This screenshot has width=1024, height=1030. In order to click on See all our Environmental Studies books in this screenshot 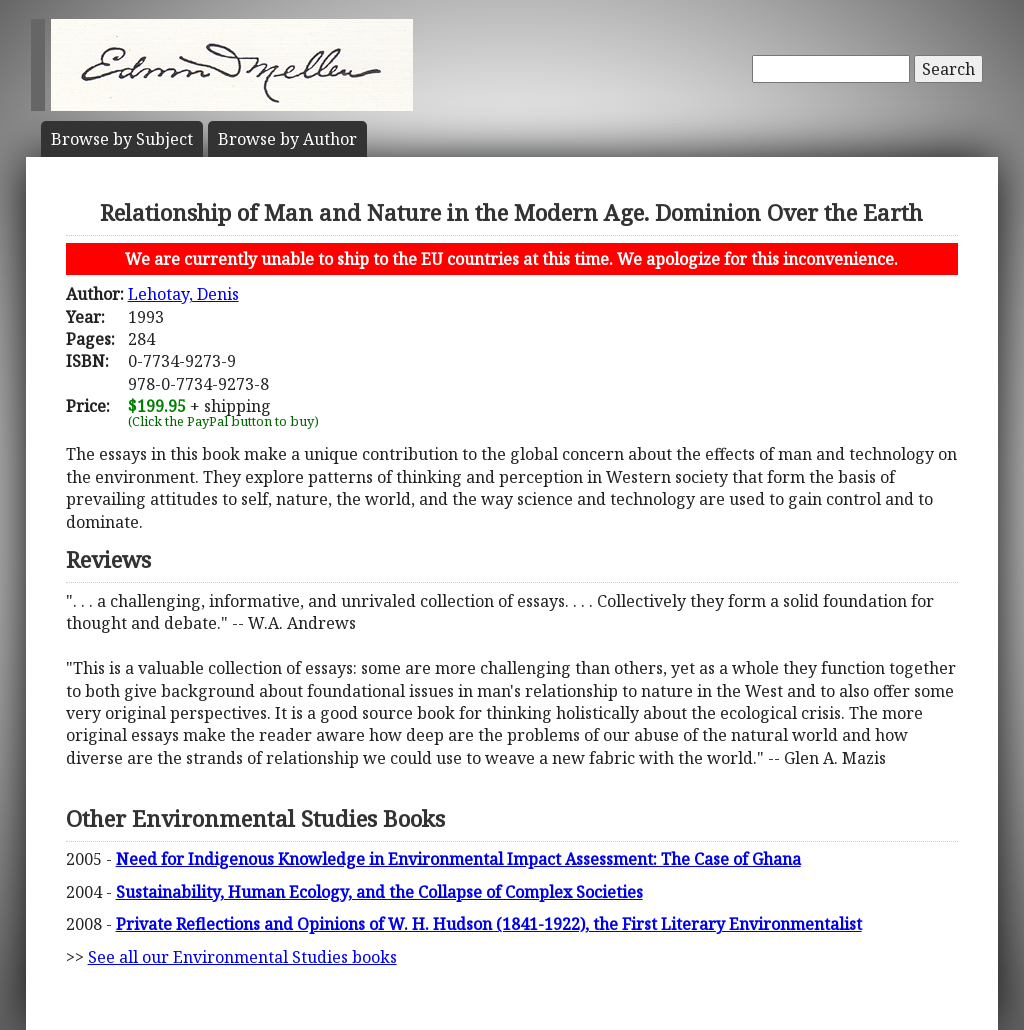, I will do `click(242, 957)`.